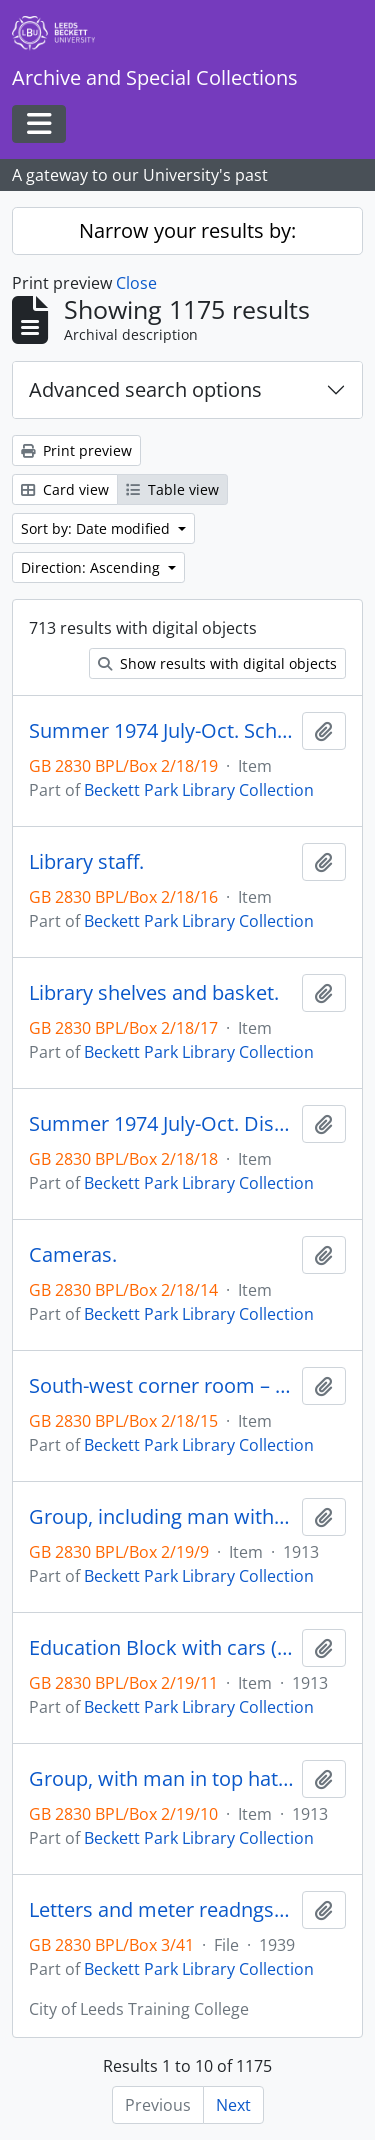 The image size is (375, 2140). What do you see at coordinates (161, 1517) in the screenshot?
I see `Group, including man with top hat` at bounding box center [161, 1517].